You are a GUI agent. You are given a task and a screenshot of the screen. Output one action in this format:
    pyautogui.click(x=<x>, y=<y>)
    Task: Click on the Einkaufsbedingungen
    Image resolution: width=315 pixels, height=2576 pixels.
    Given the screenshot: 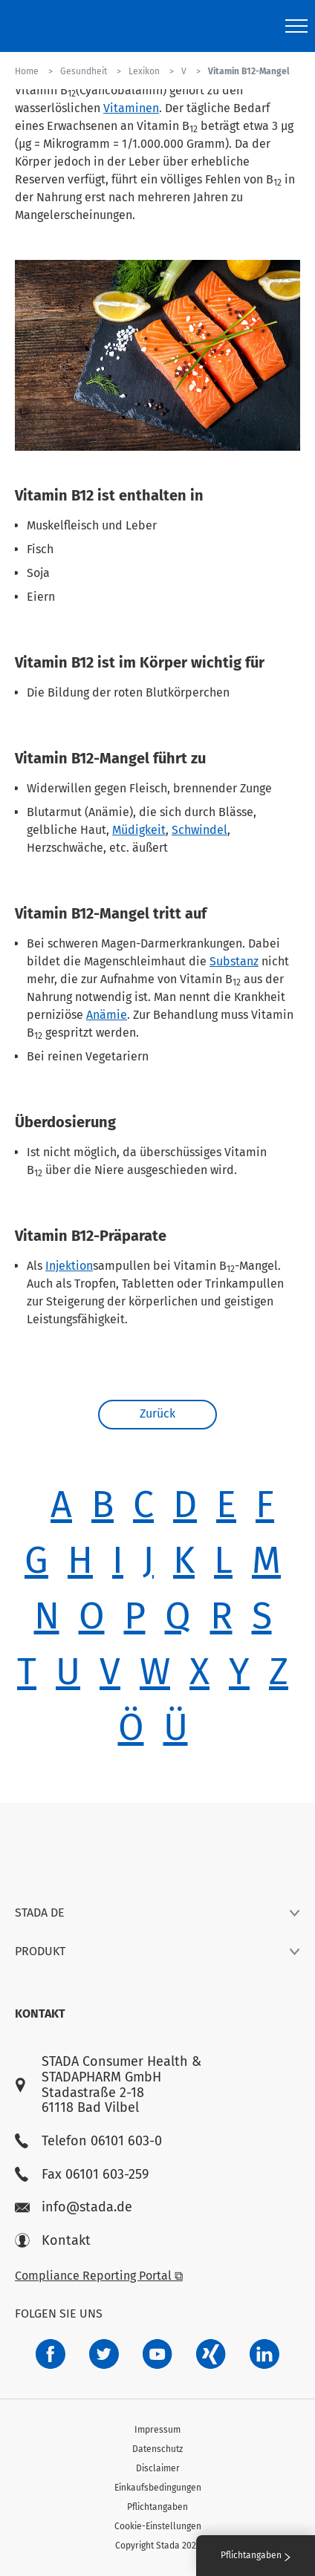 What is the action you would take?
    pyautogui.click(x=157, y=2487)
    